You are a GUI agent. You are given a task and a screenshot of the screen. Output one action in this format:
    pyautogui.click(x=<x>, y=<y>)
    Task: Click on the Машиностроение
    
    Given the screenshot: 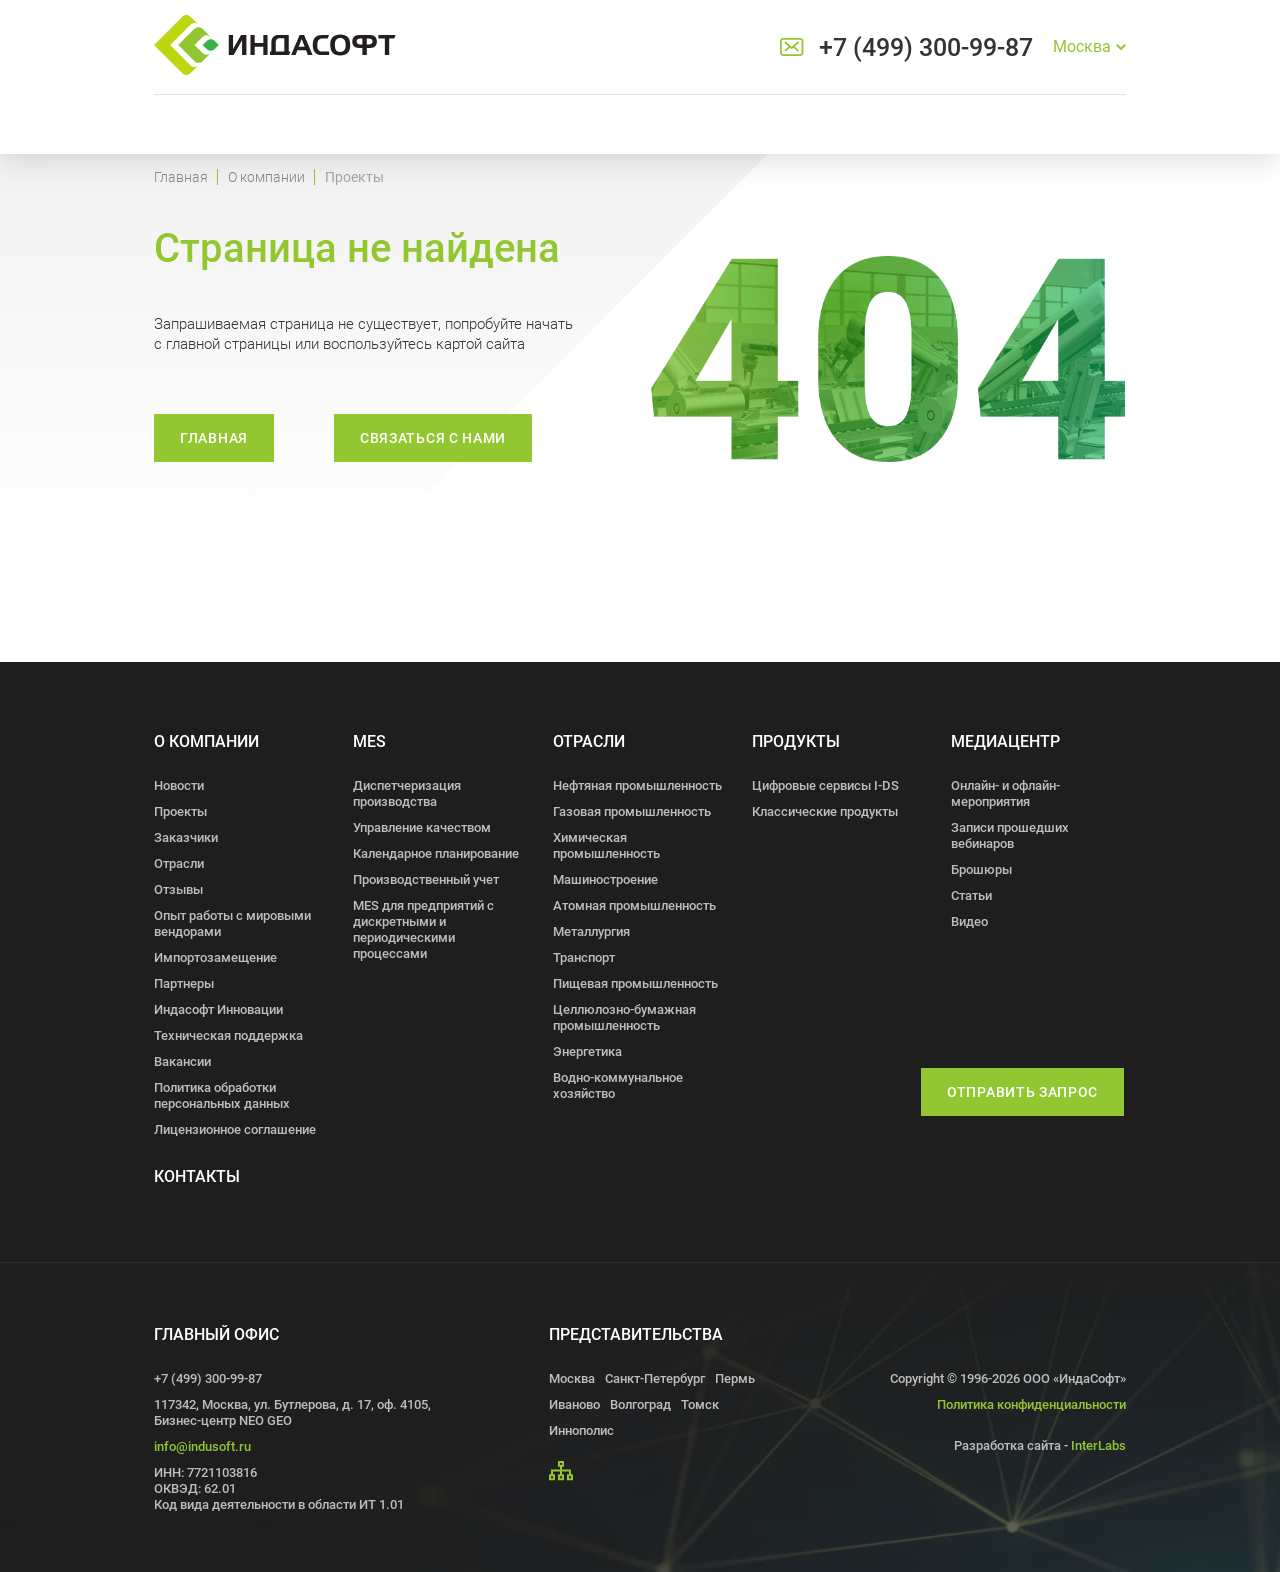 What is the action you would take?
    pyautogui.click(x=605, y=879)
    